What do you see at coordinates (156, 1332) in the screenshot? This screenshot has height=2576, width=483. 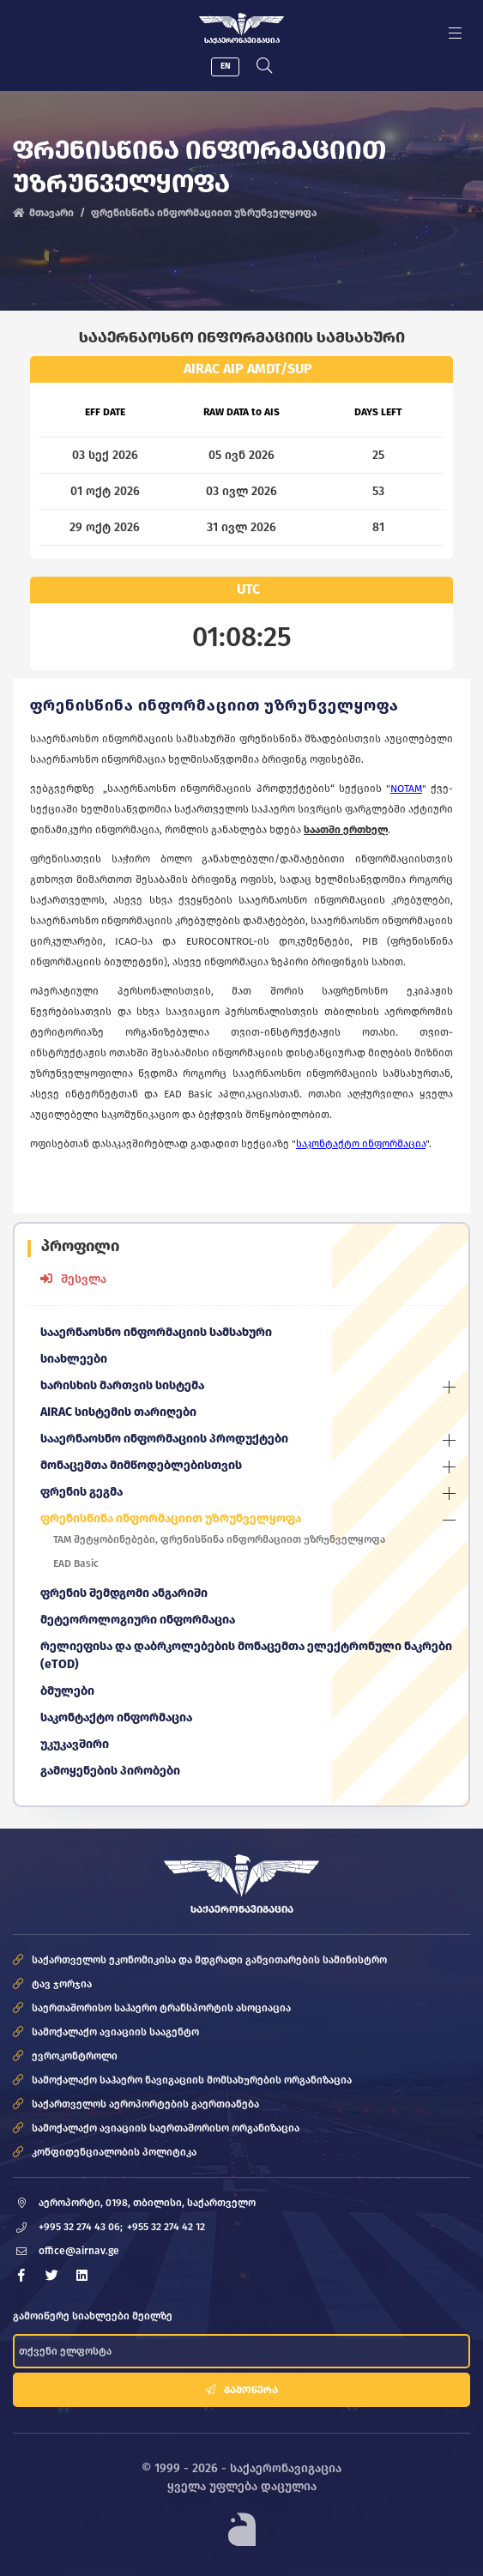 I see `სააერნაოსნო ინფორმაციის სამსახური` at bounding box center [156, 1332].